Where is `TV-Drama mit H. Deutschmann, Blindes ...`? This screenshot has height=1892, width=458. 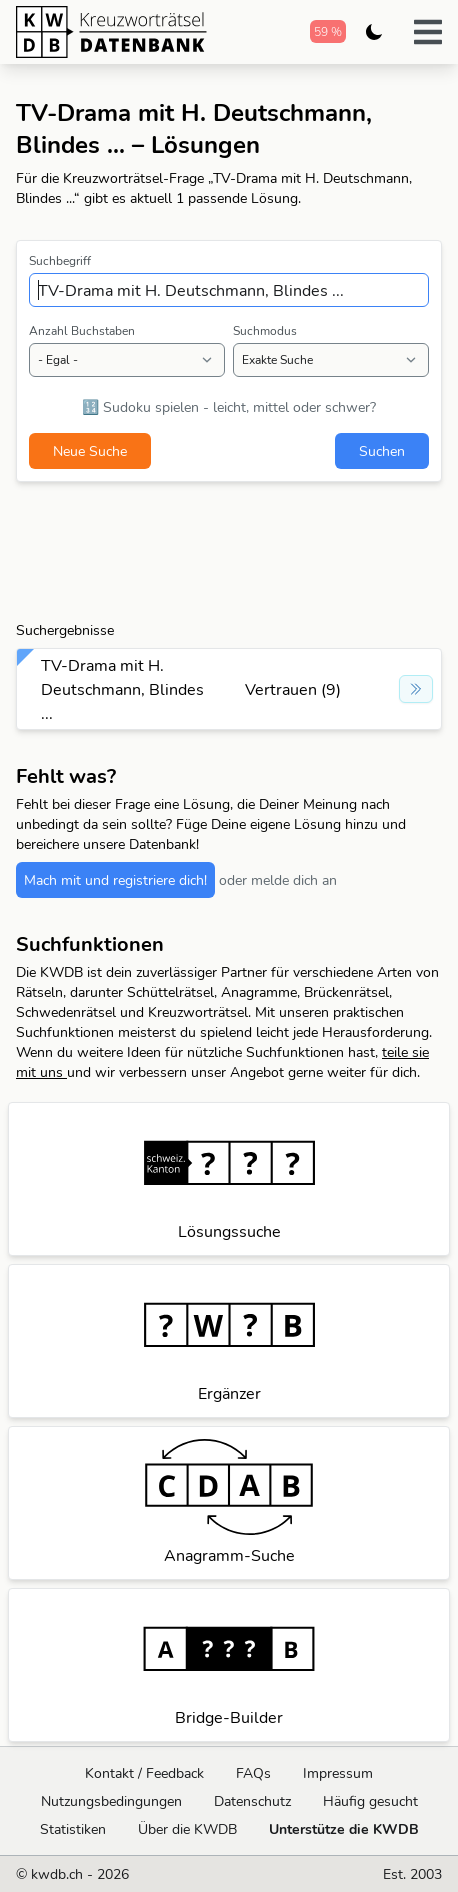 TV-Drama mit H. Deutschmann, Blindes ... is located at coordinates (122, 689).